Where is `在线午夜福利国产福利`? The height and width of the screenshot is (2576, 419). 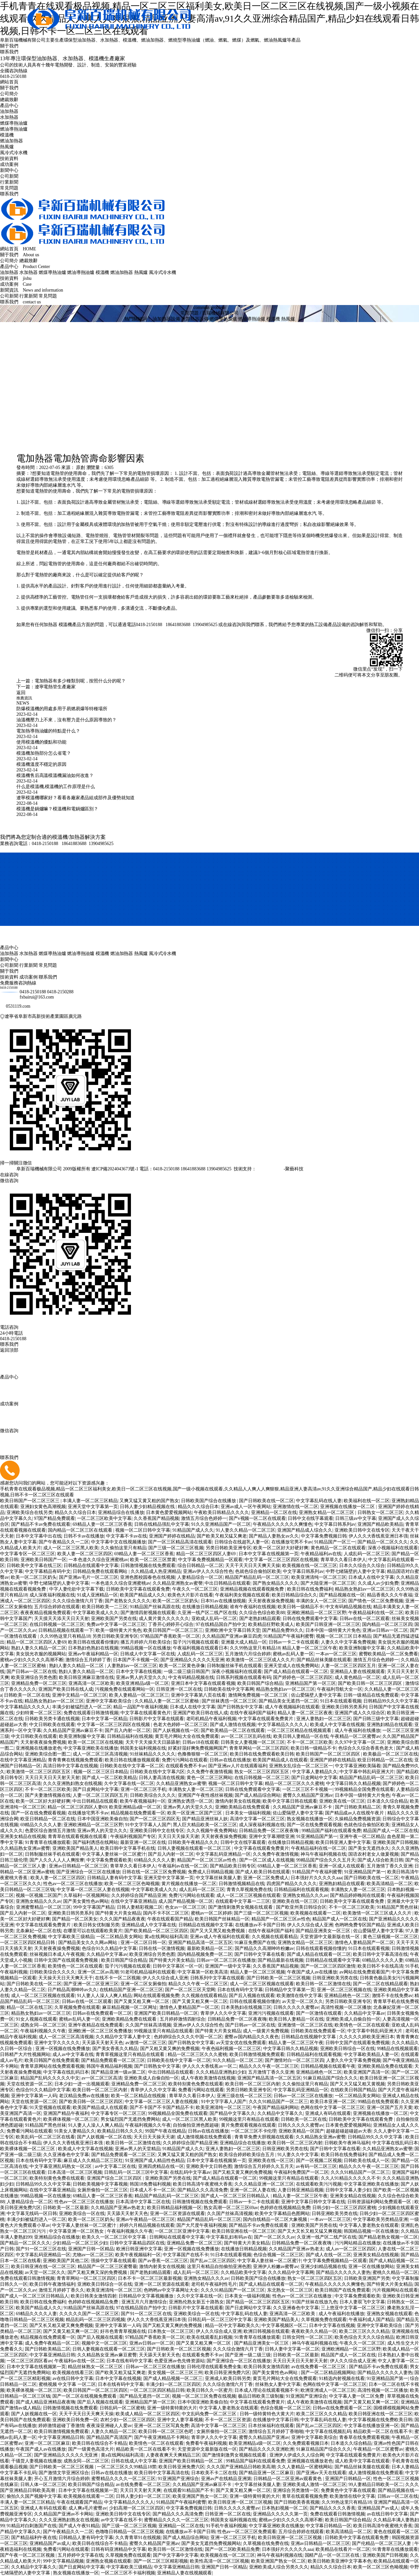 在线午夜福利国产福利 is located at coordinates (253, 1712).